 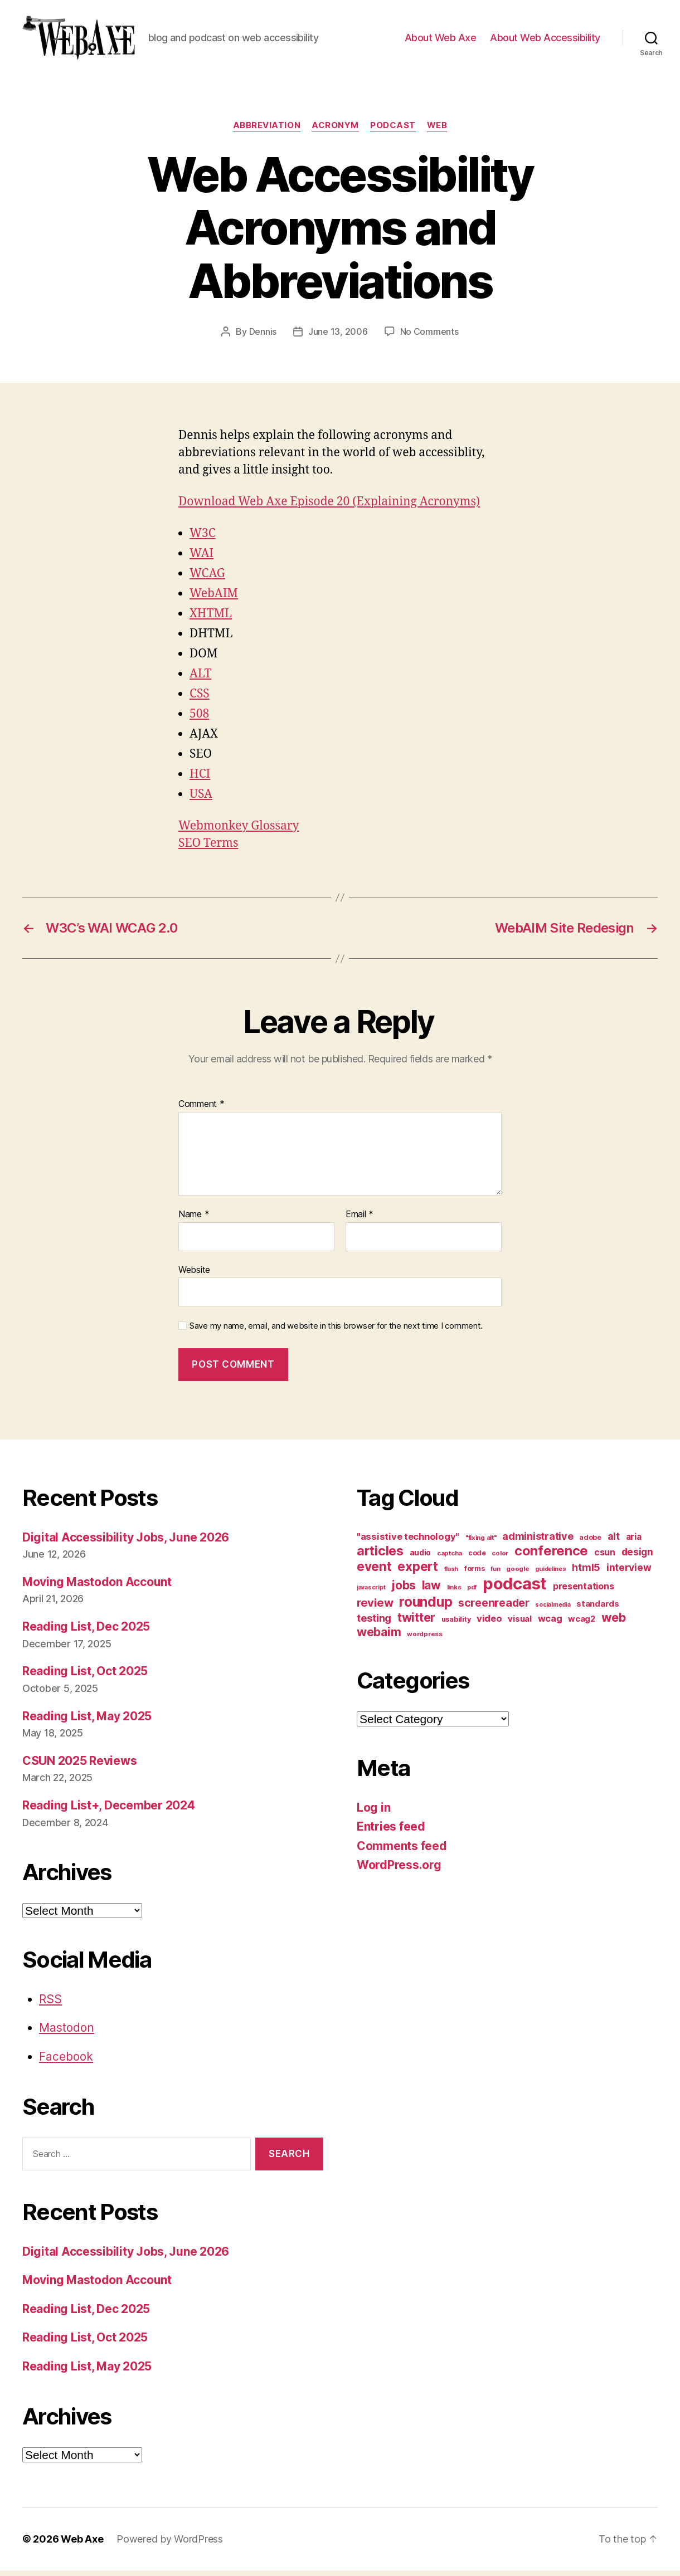 I want to click on Facebook, so click(x=66, y=2062).